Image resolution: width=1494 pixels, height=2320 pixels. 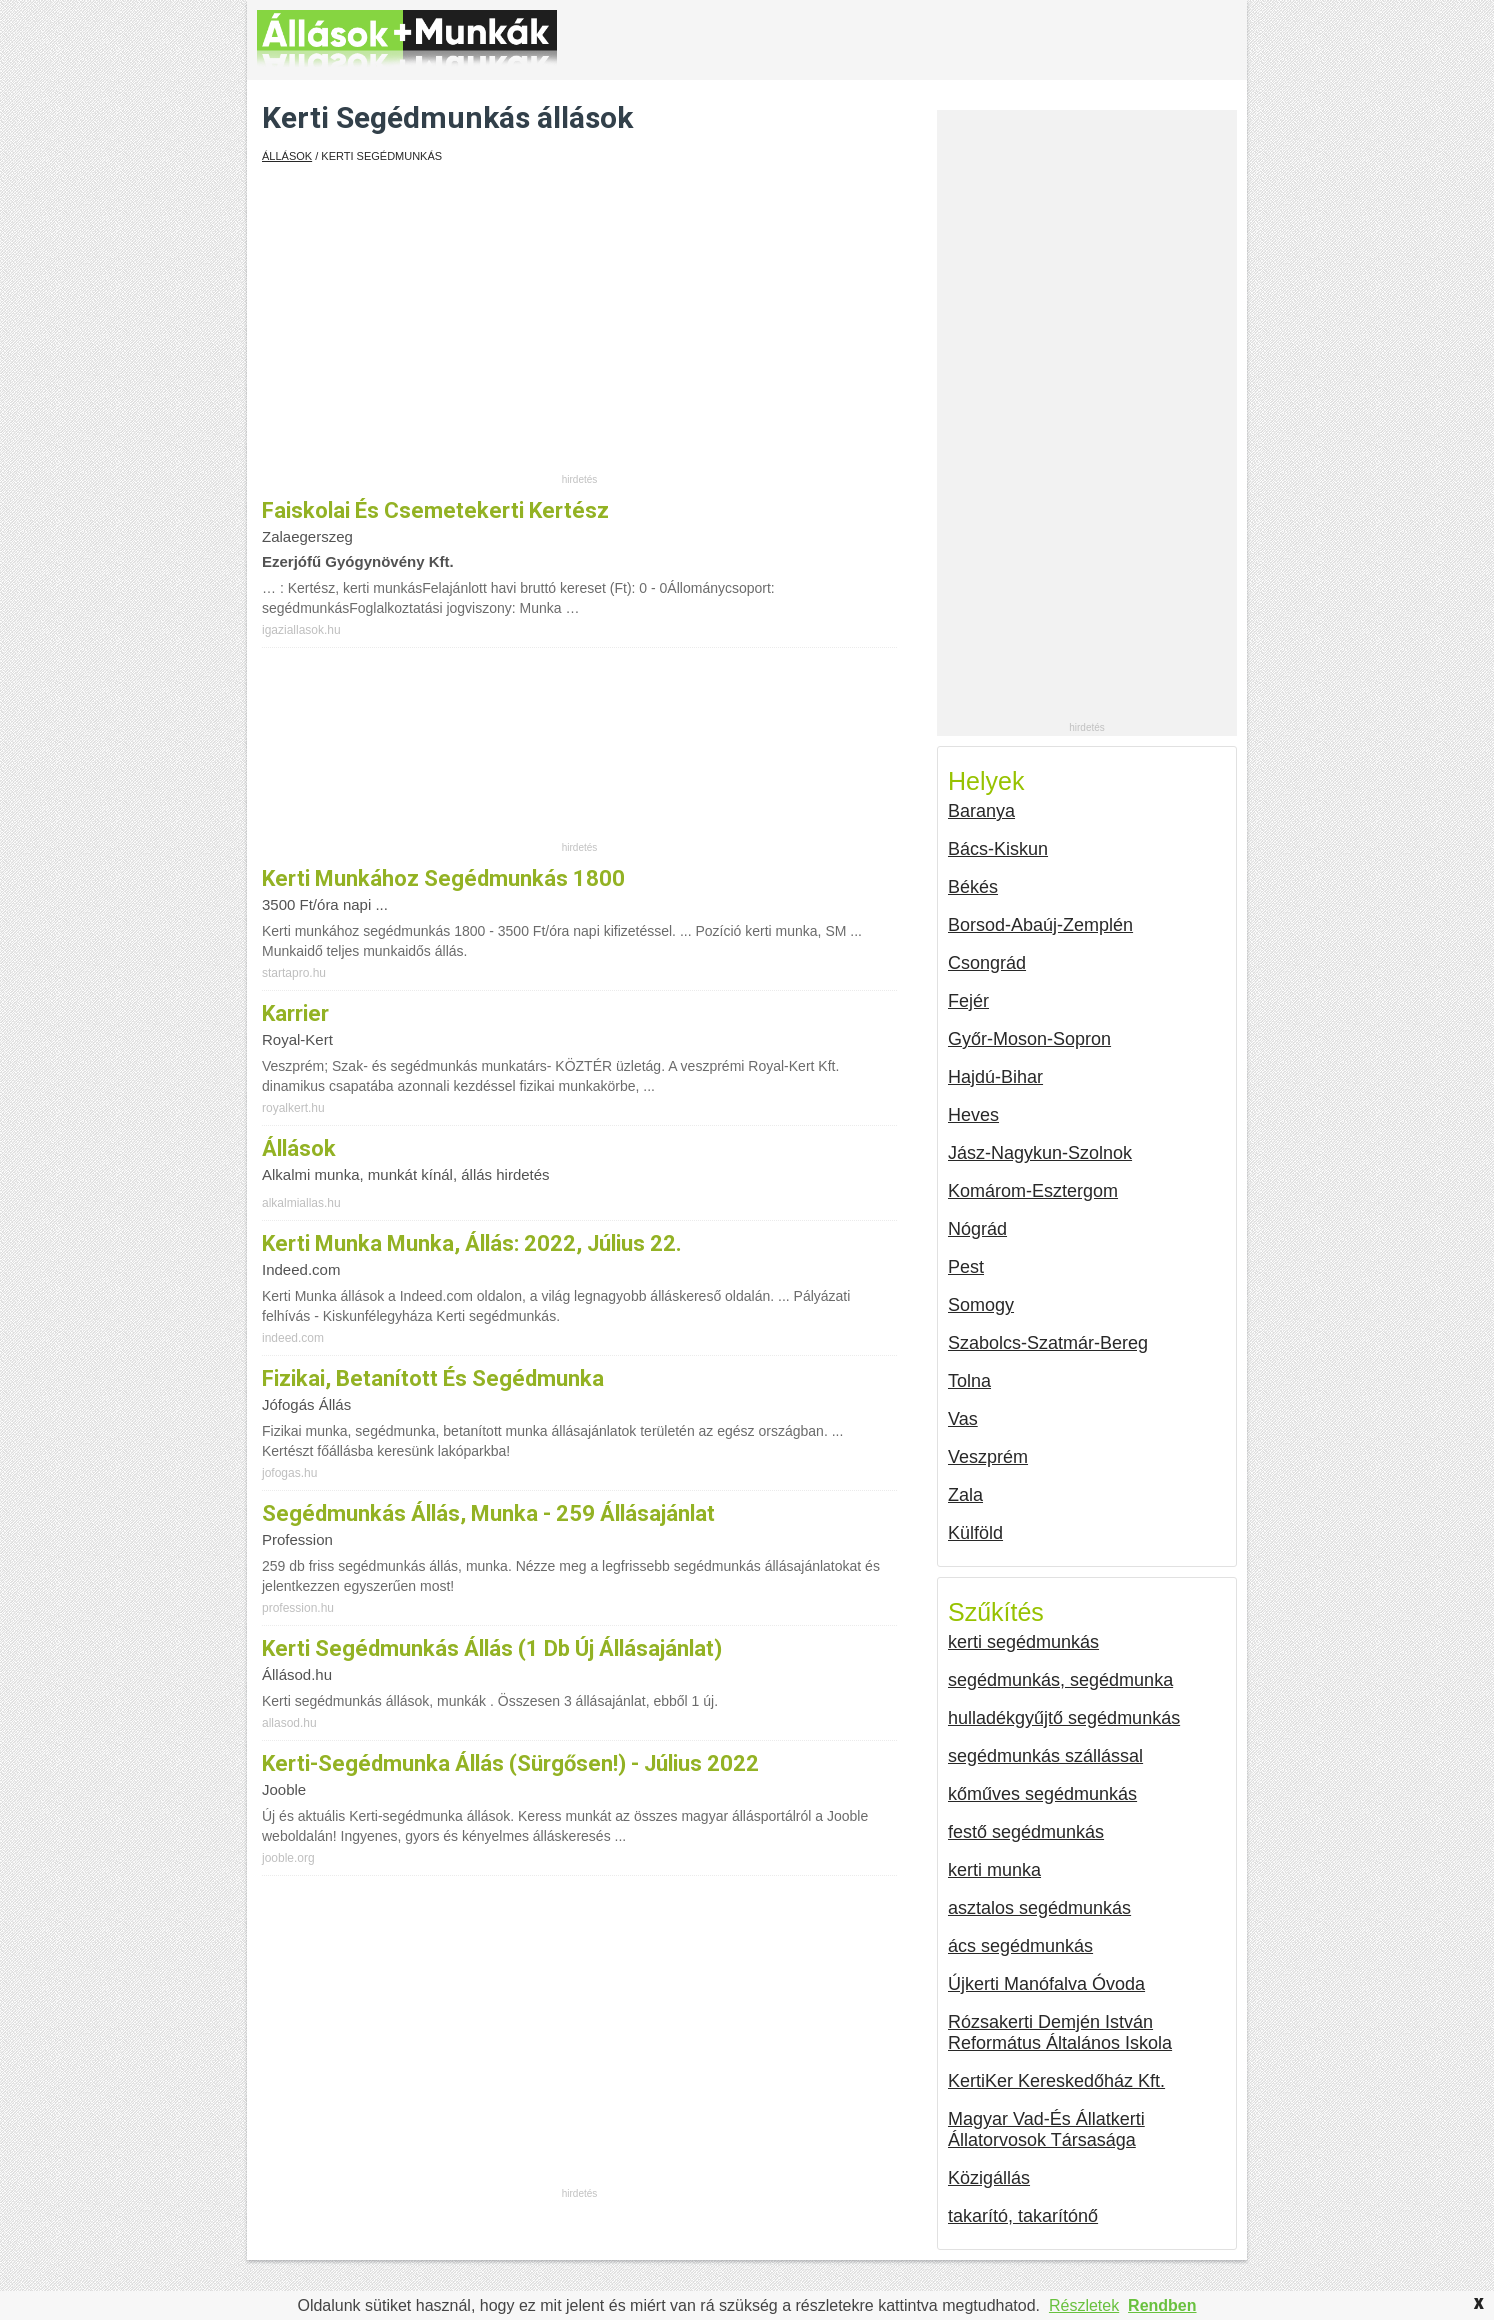 What do you see at coordinates (472, 1243) in the screenshot?
I see `Kerti Munka munka, állás: 2022, július 22.` at bounding box center [472, 1243].